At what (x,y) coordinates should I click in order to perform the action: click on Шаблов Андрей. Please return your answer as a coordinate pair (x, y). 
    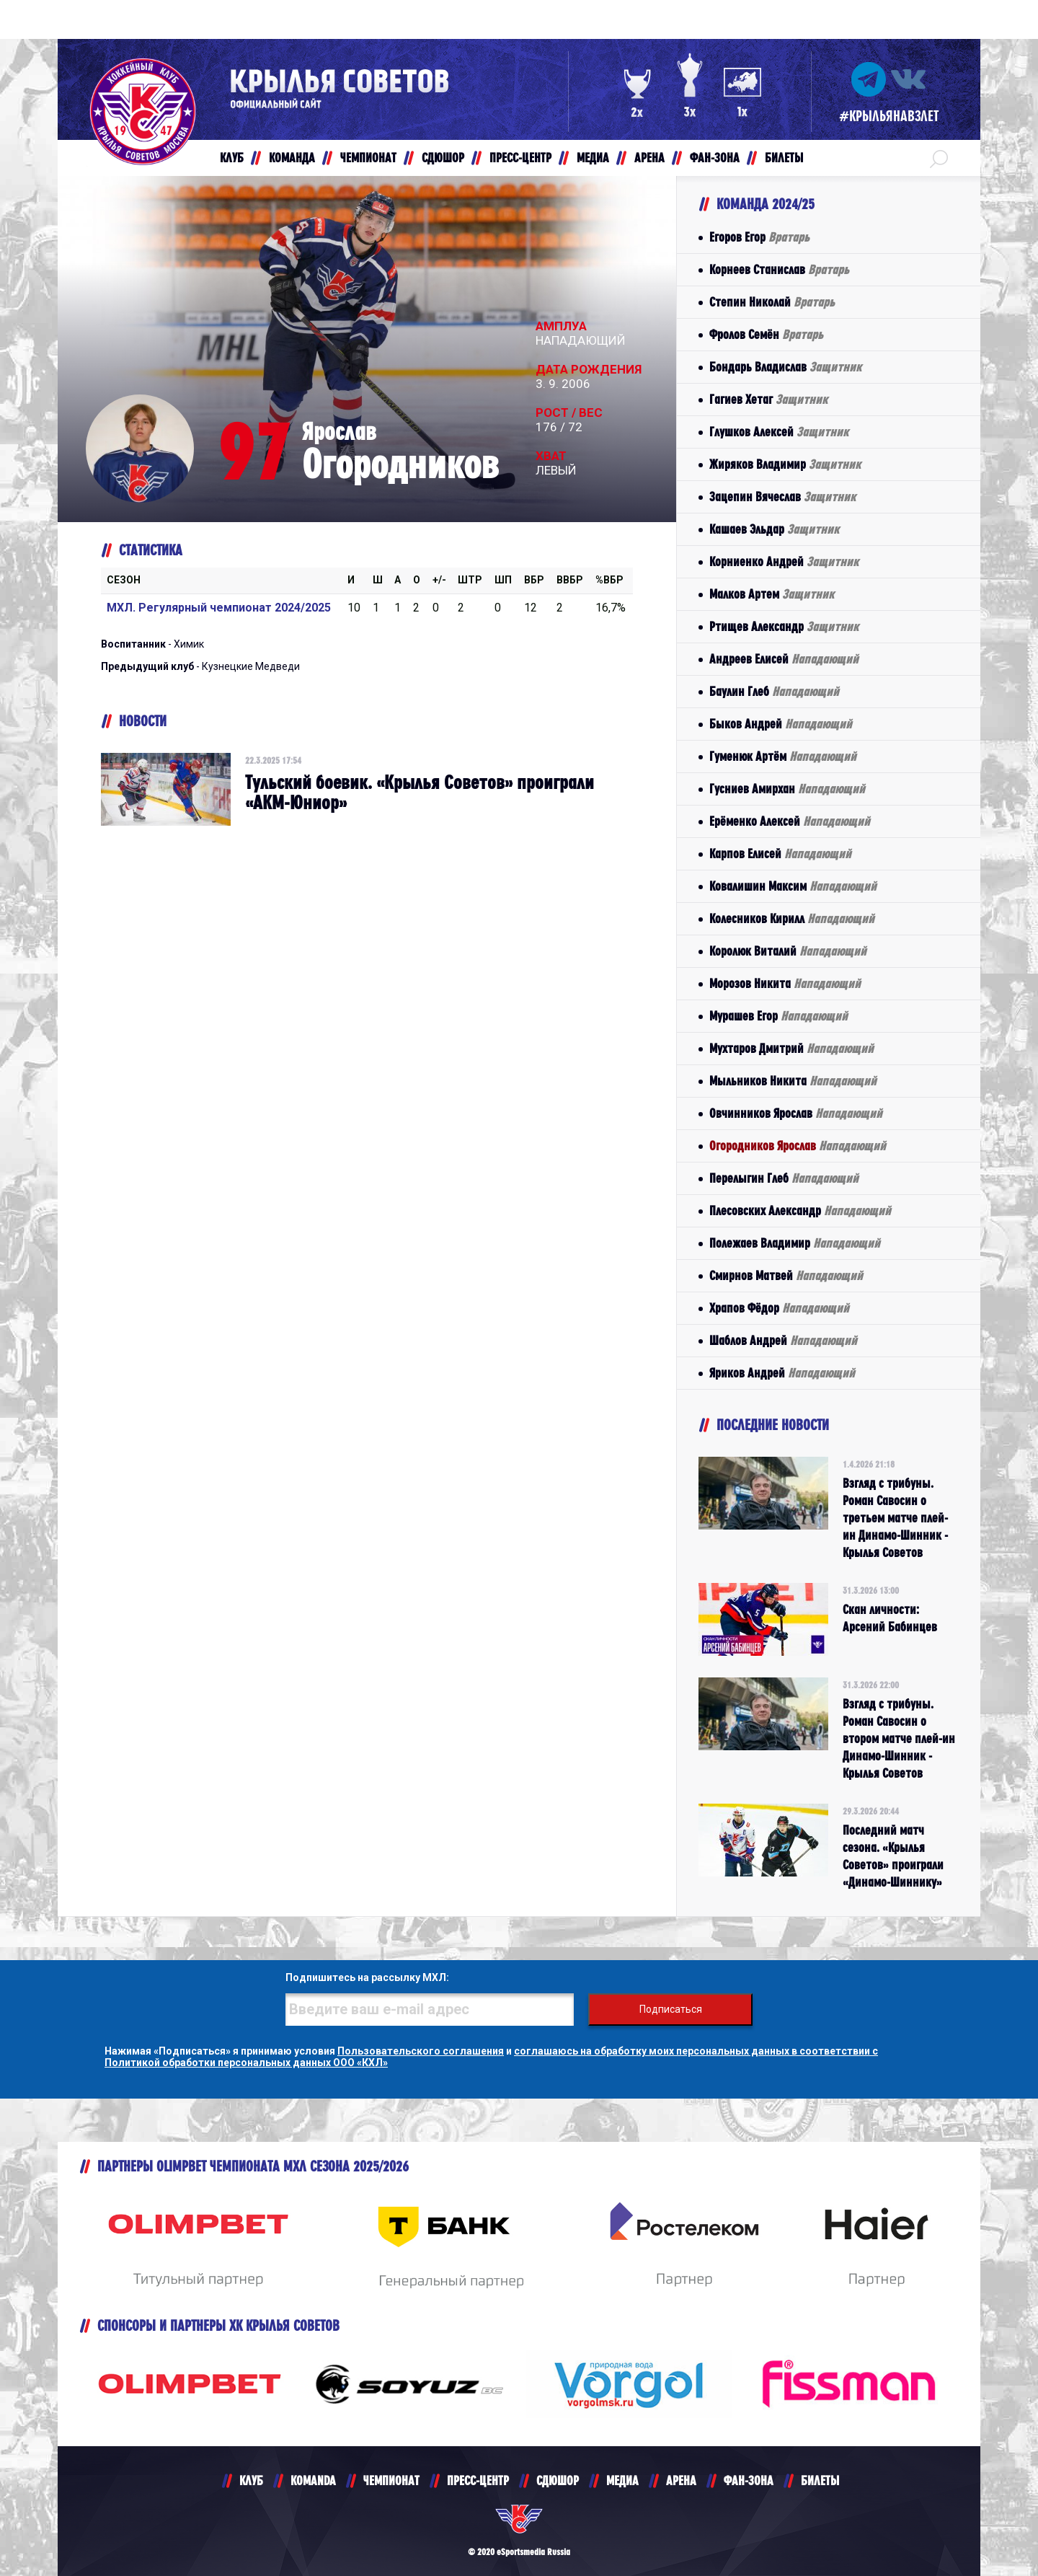
    Looking at the image, I should click on (783, 1340).